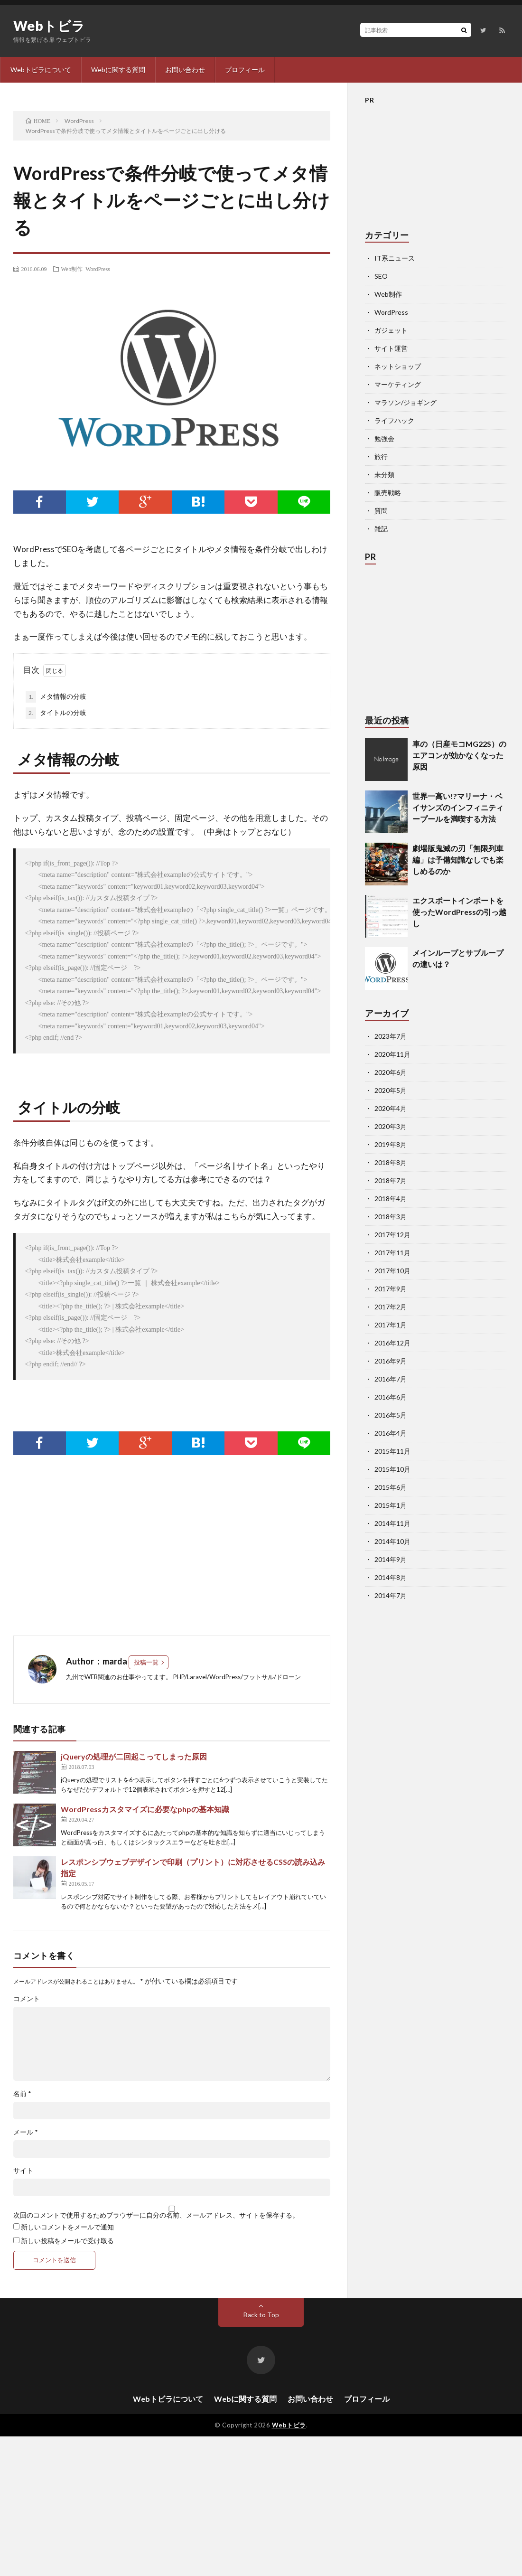 This screenshot has height=2576, width=522. I want to click on ガジェット, so click(391, 330).